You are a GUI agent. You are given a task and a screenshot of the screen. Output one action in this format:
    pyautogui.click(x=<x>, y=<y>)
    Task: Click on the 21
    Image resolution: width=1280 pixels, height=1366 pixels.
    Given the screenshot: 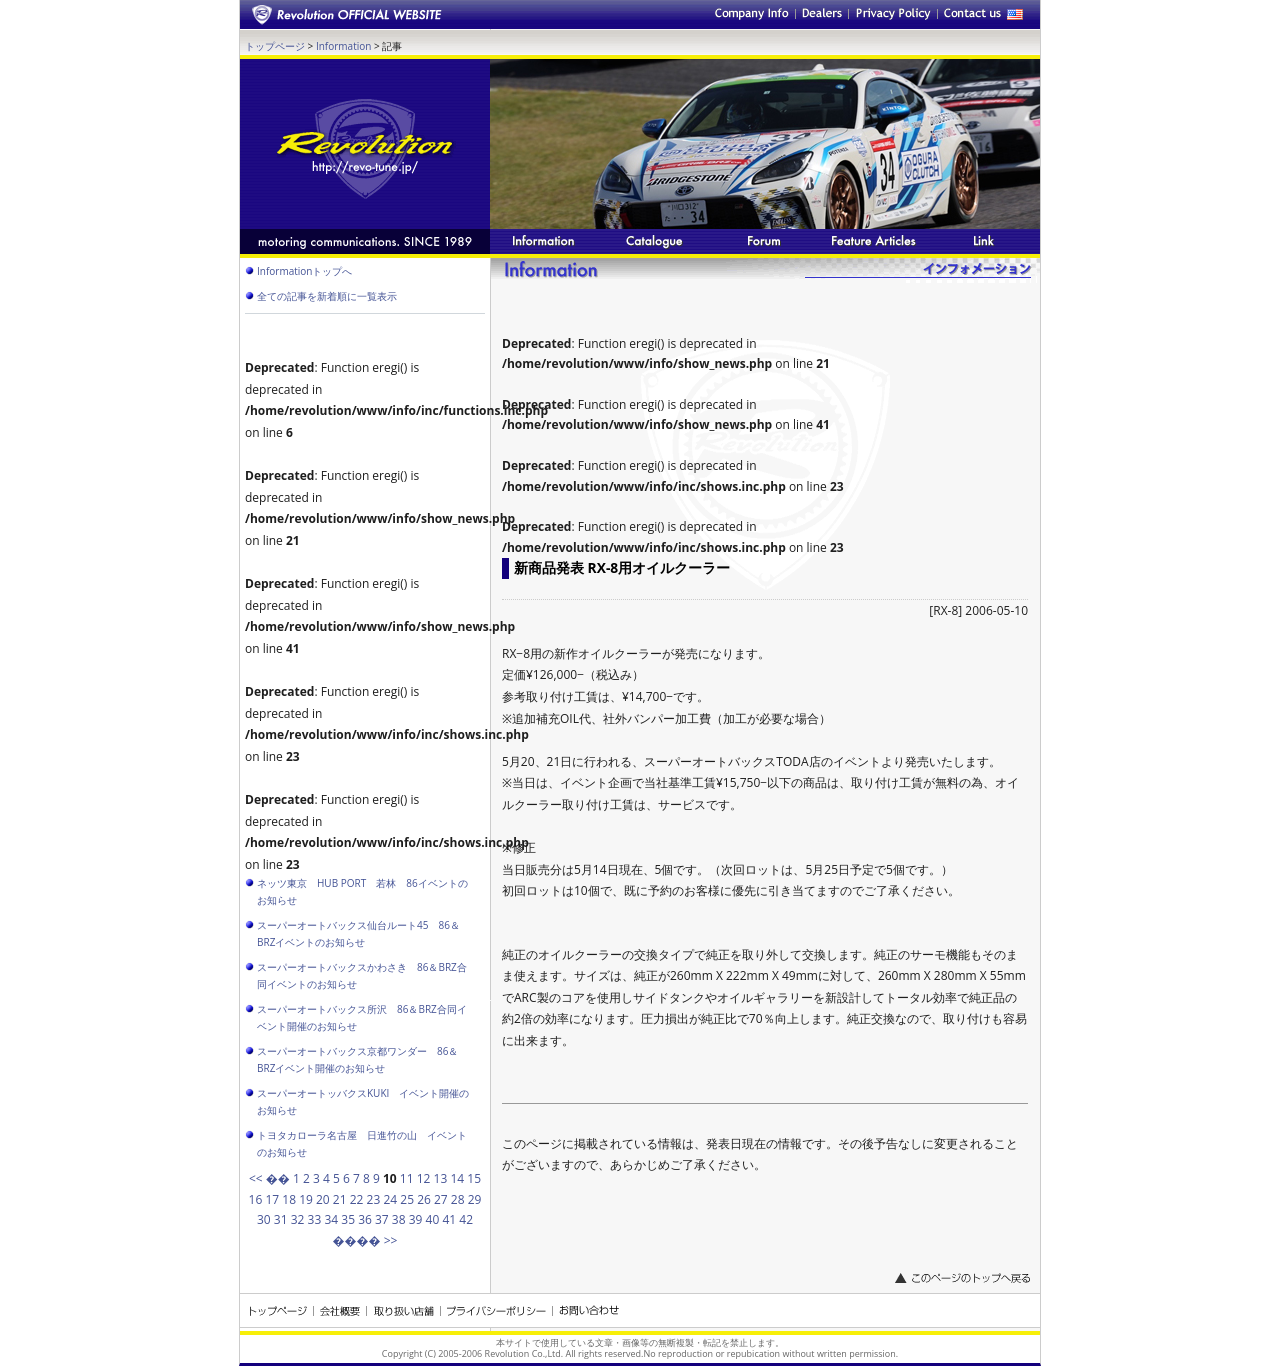 What is the action you would take?
    pyautogui.click(x=340, y=1199)
    